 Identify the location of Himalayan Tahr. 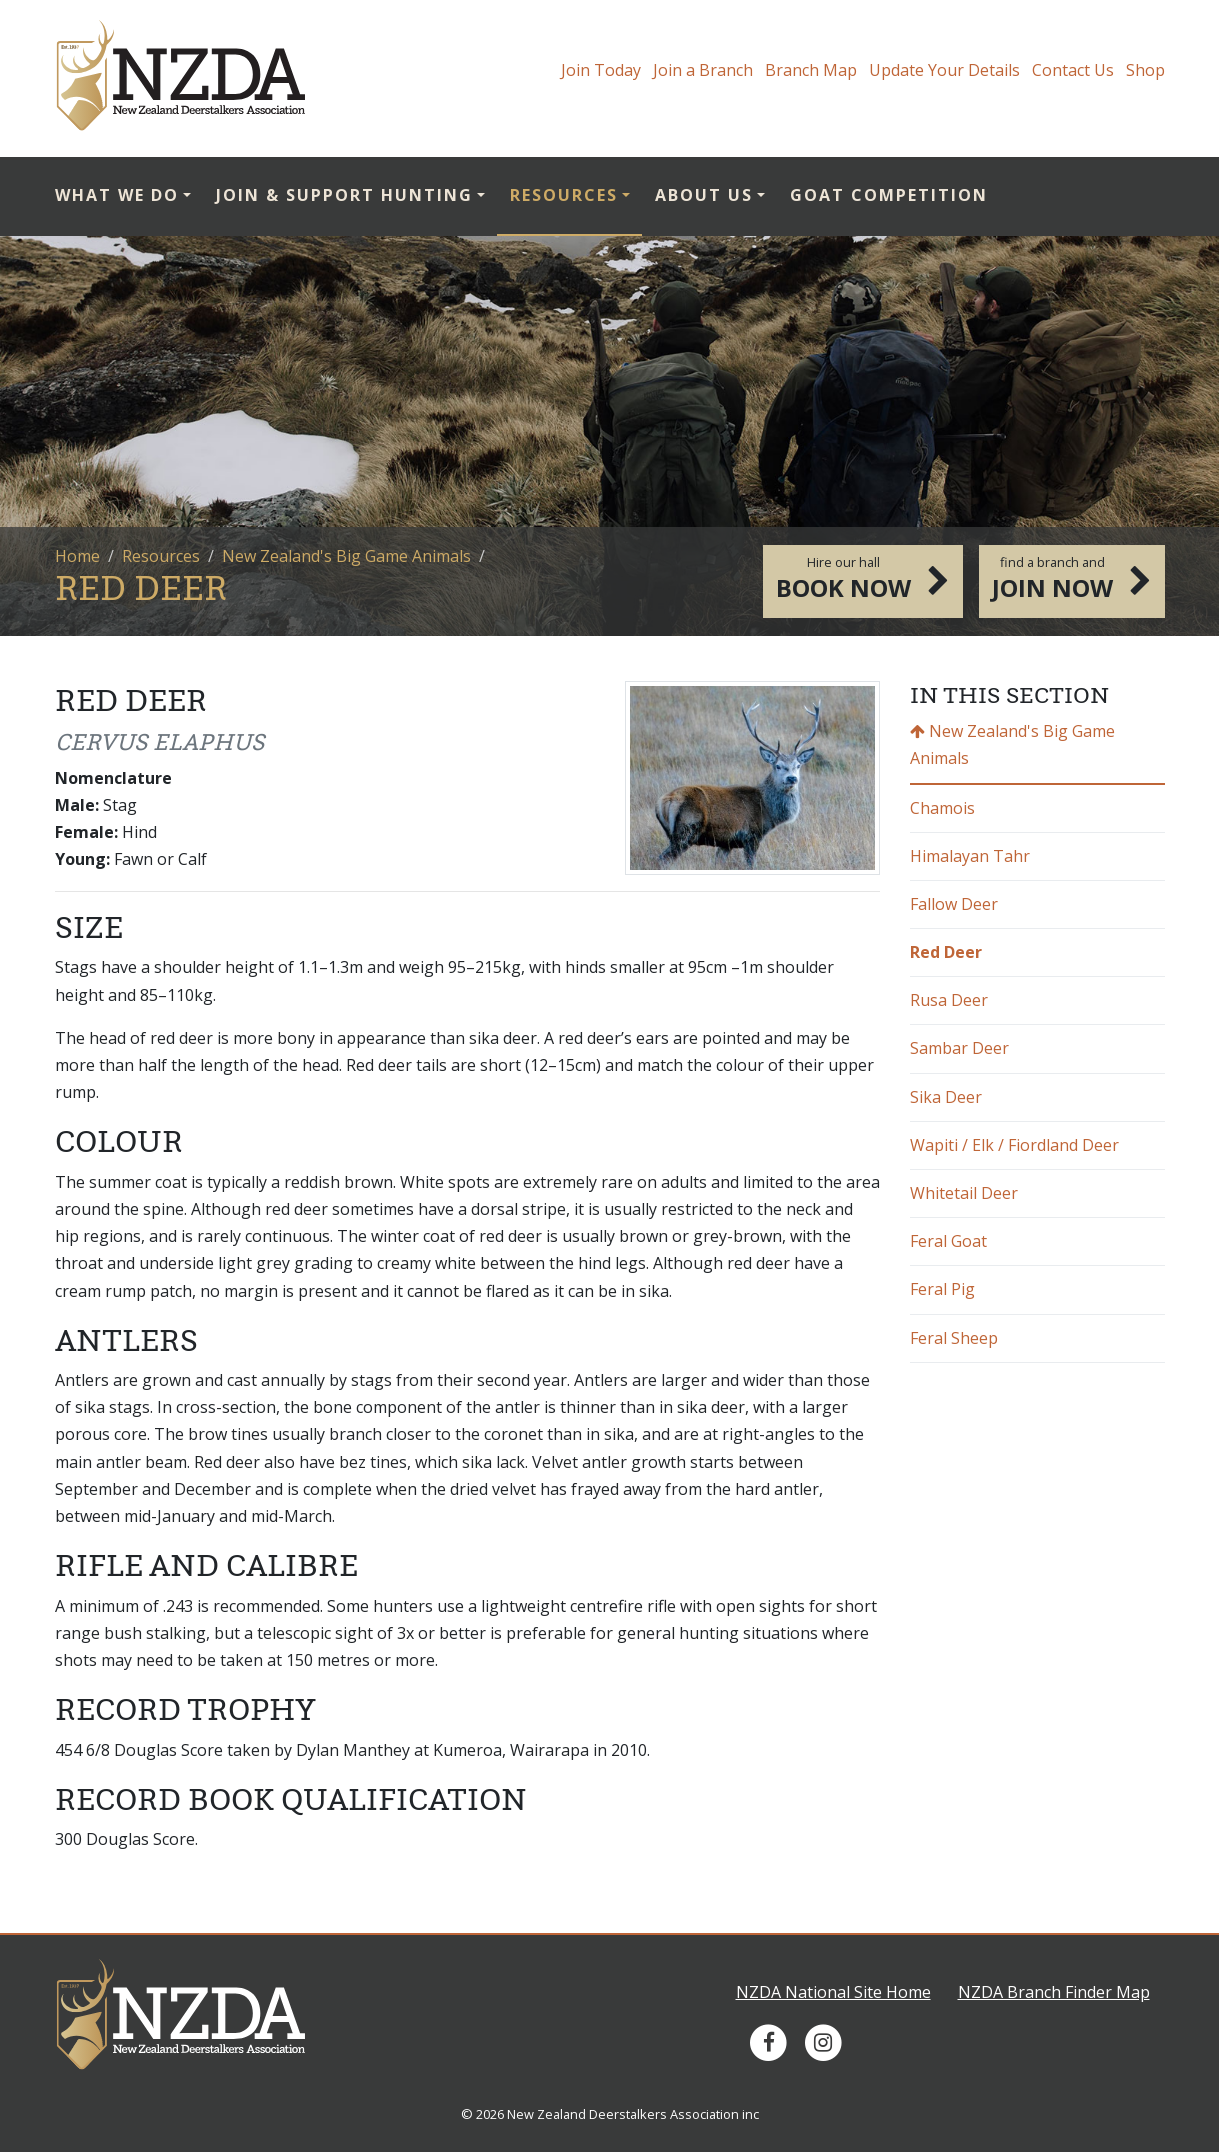
(970, 856).